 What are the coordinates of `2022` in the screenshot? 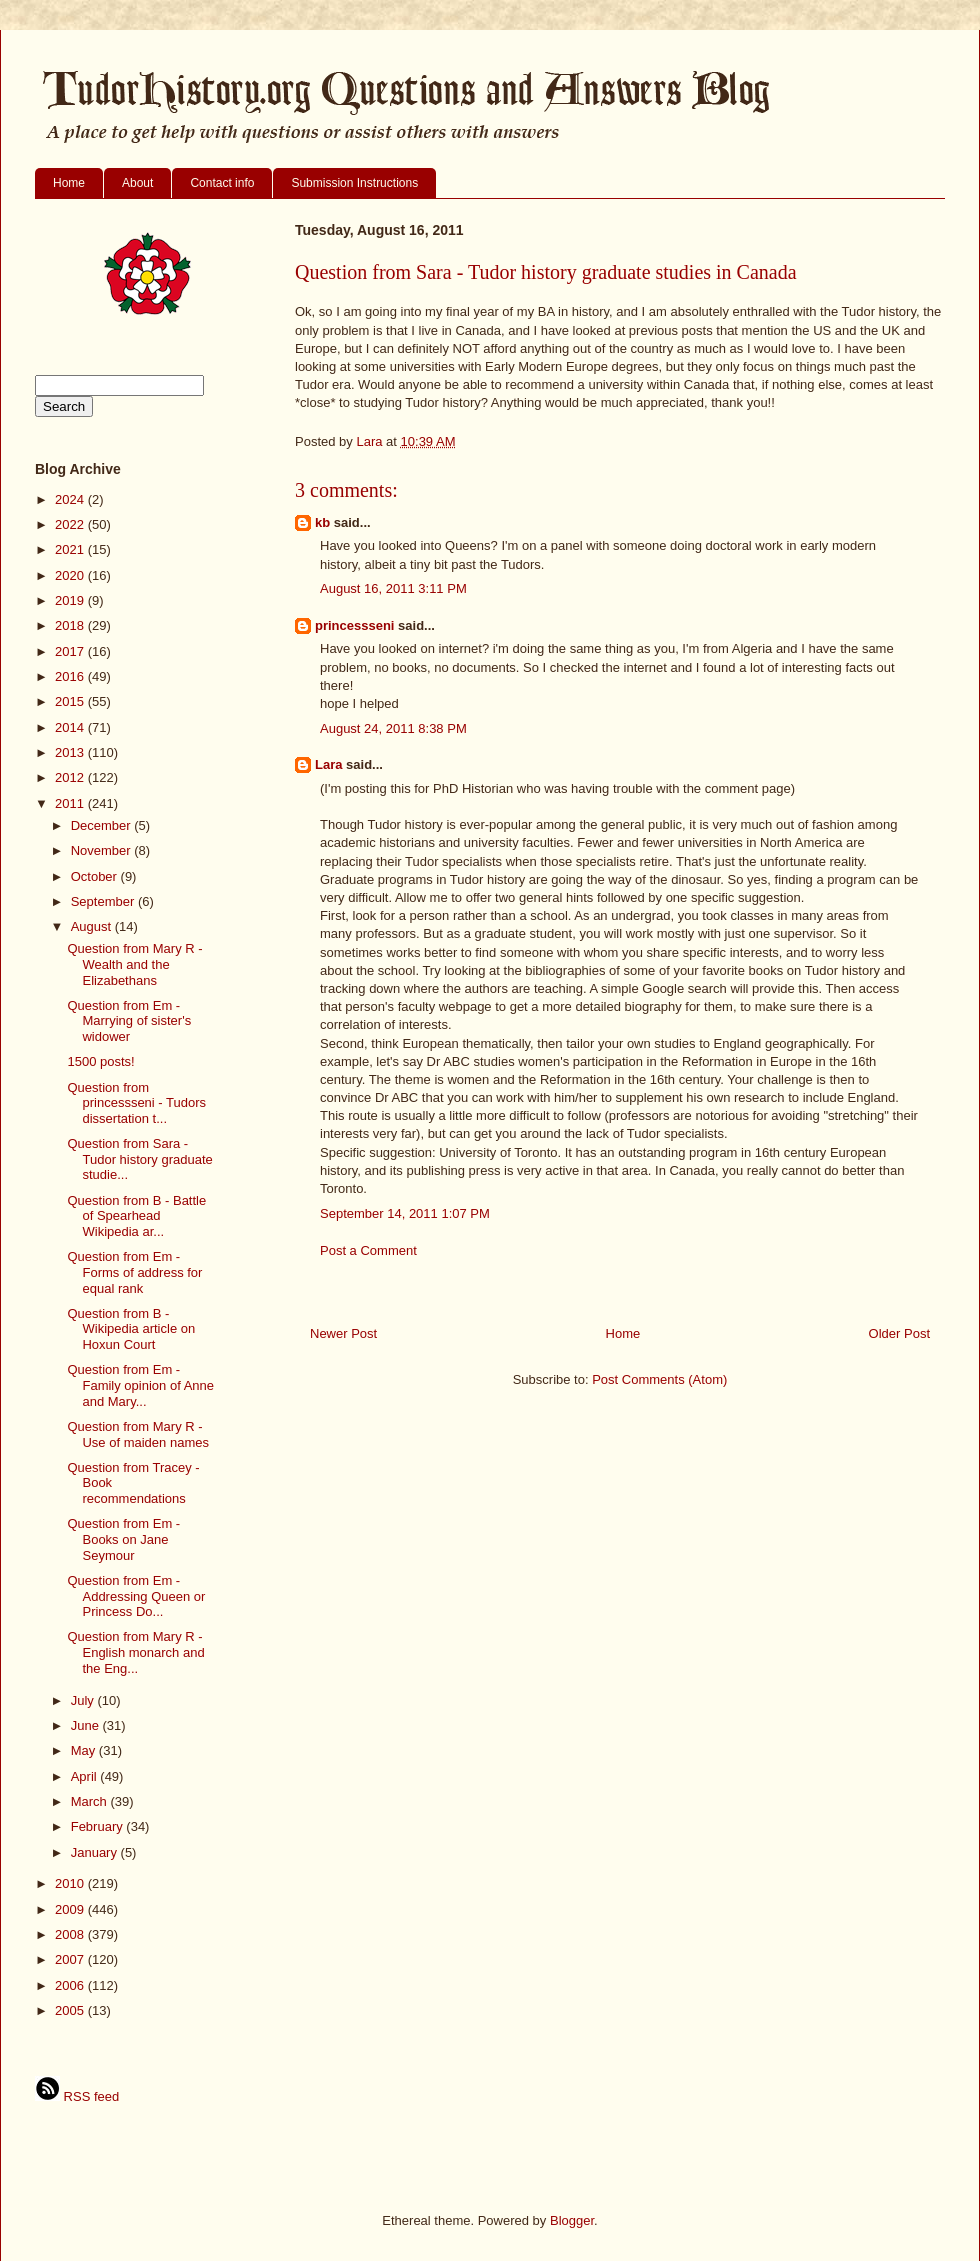 It's located at (71, 524).